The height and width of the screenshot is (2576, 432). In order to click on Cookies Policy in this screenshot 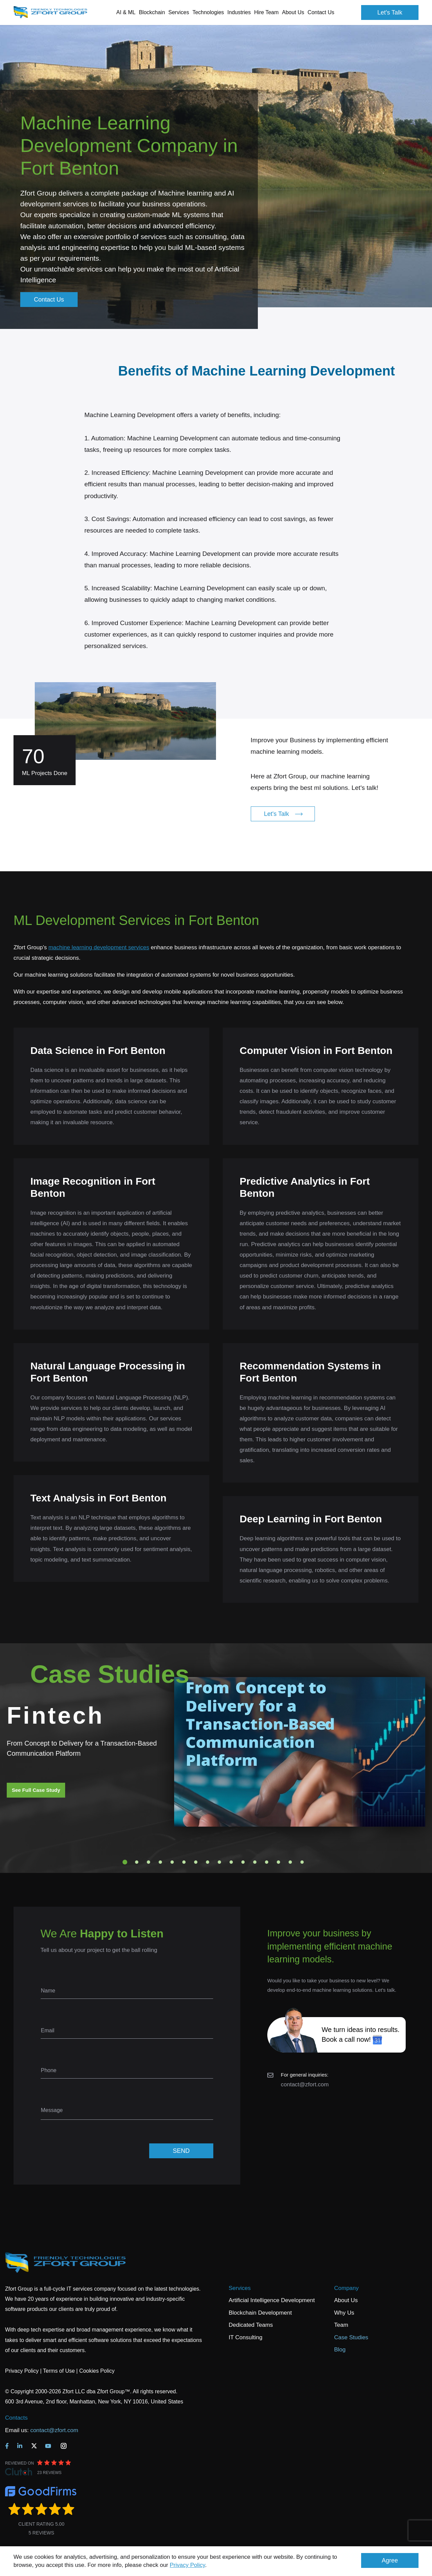, I will do `click(97, 2371)`.